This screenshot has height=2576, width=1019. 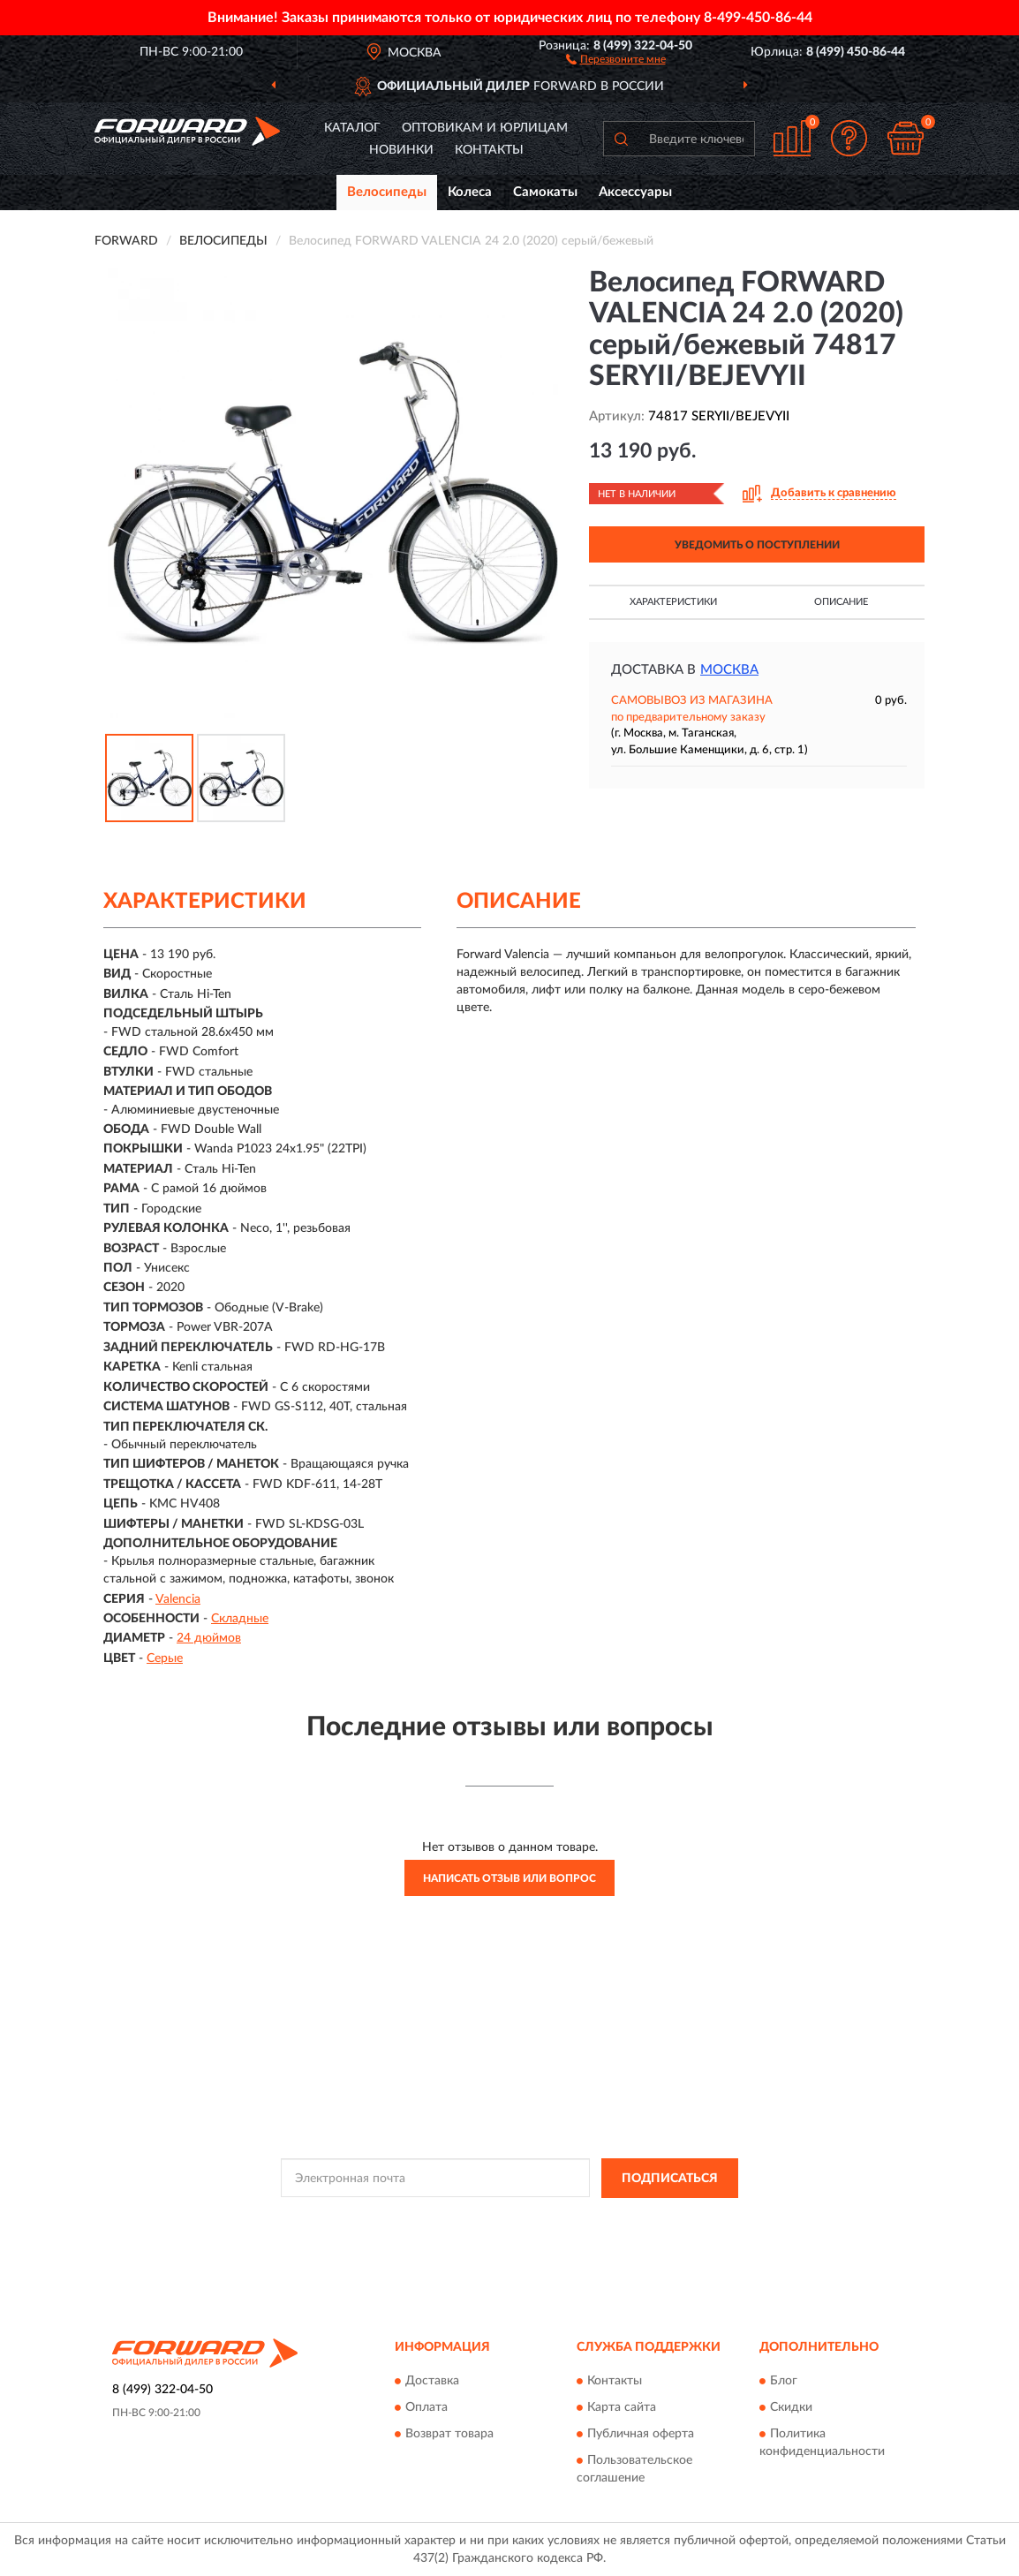 I want to click on Складные, so click(x=239, y=1619).